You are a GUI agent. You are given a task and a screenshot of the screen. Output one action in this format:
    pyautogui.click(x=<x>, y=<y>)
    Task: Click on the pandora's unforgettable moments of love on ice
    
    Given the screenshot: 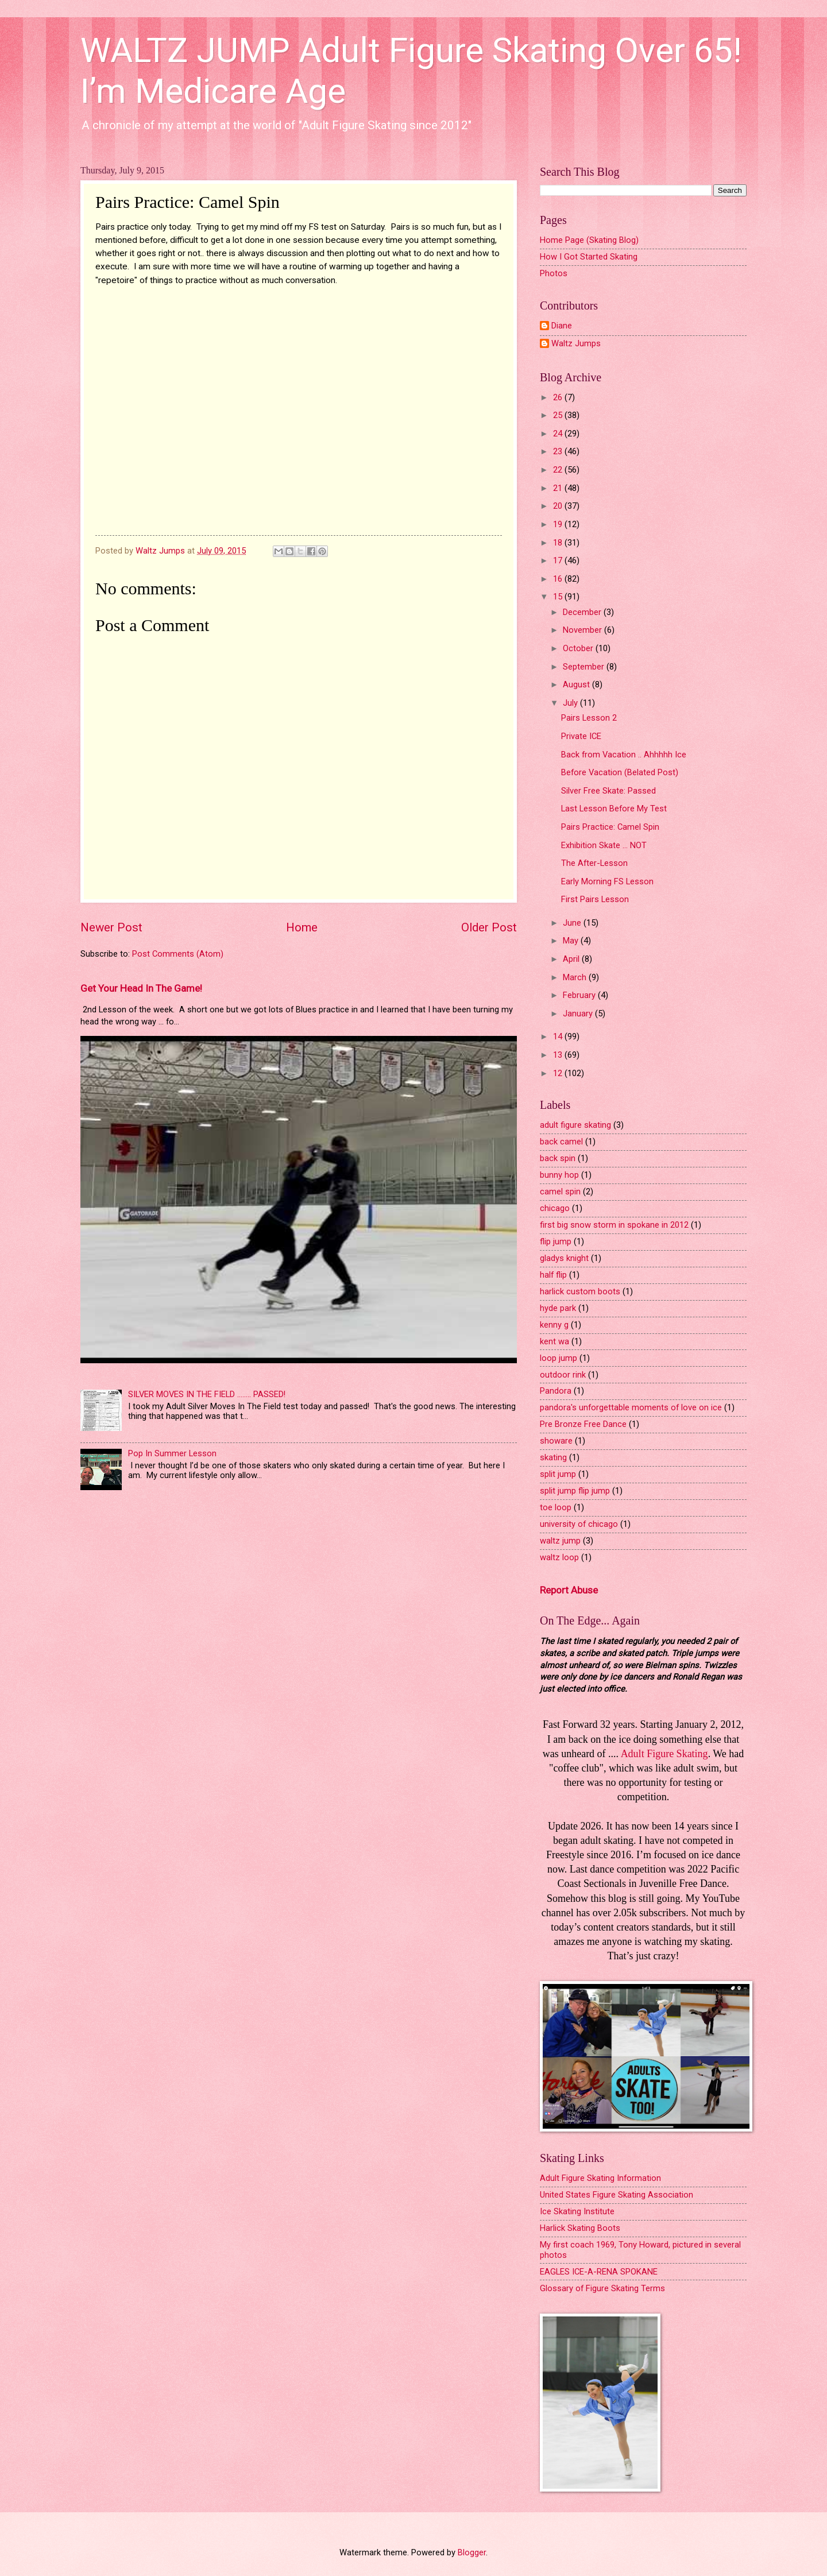 What is the action you would take?
    pyautogui.click(x=631, y=1407)
    